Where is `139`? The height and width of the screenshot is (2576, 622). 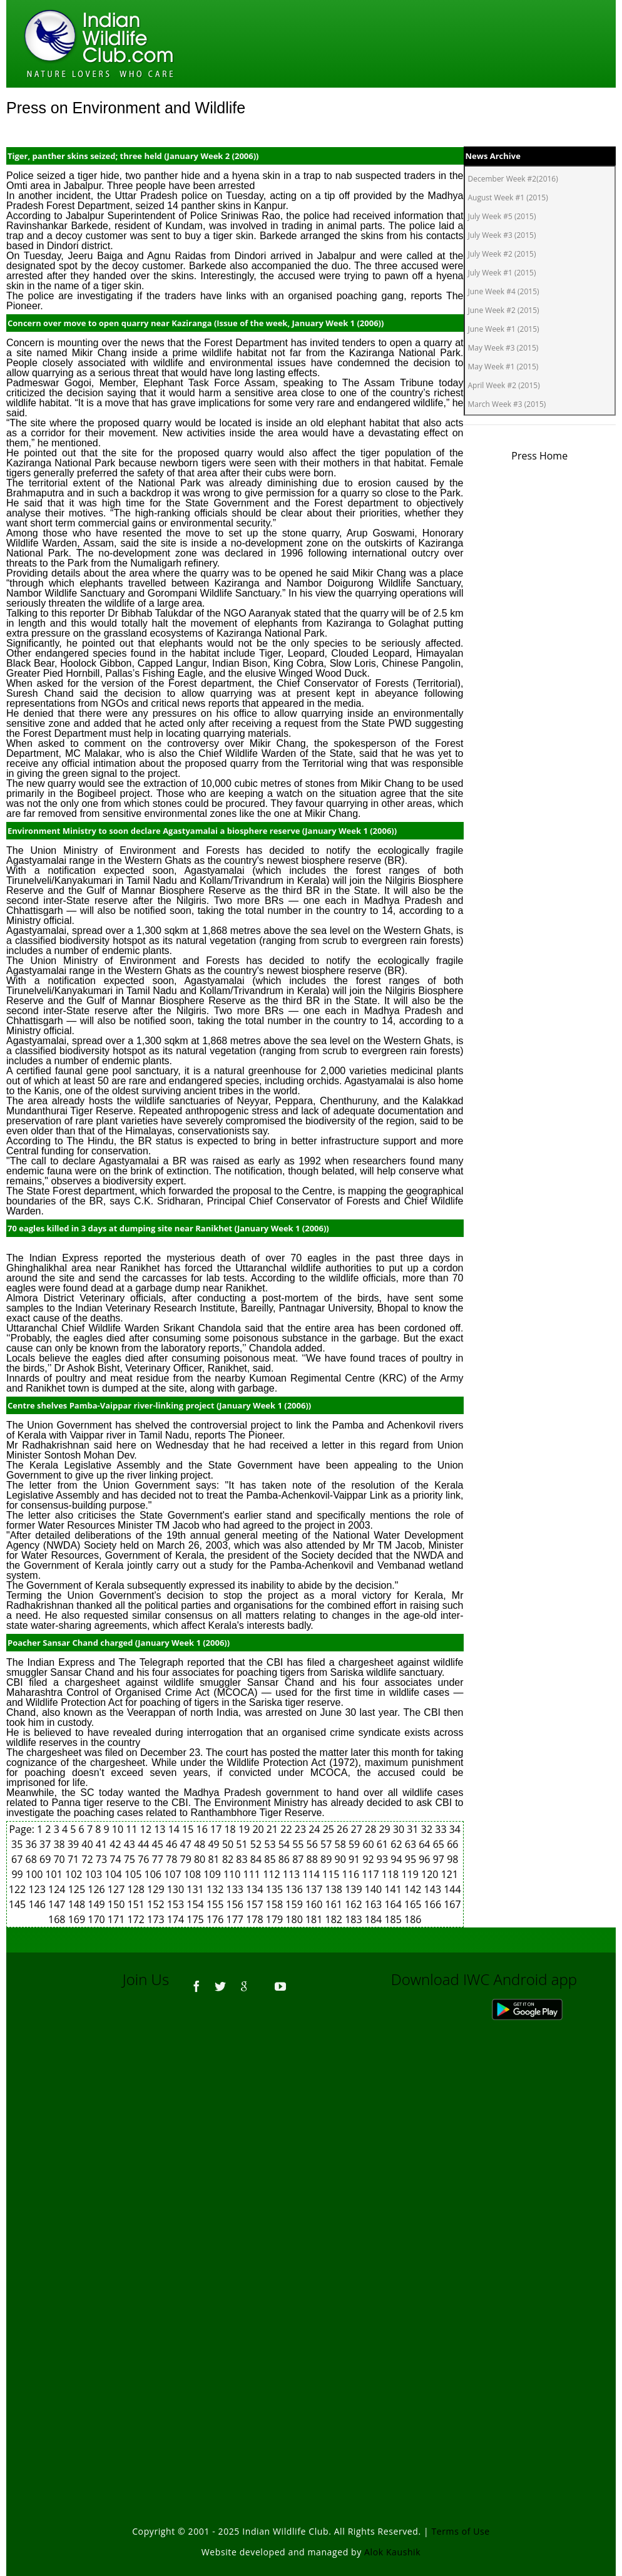 139 is located at coordinates (355, 1889).